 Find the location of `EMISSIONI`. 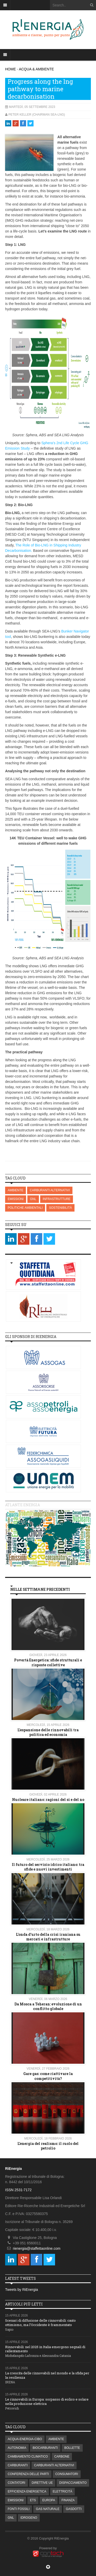

EMISSIONI is located at coordinates (16, 1199).